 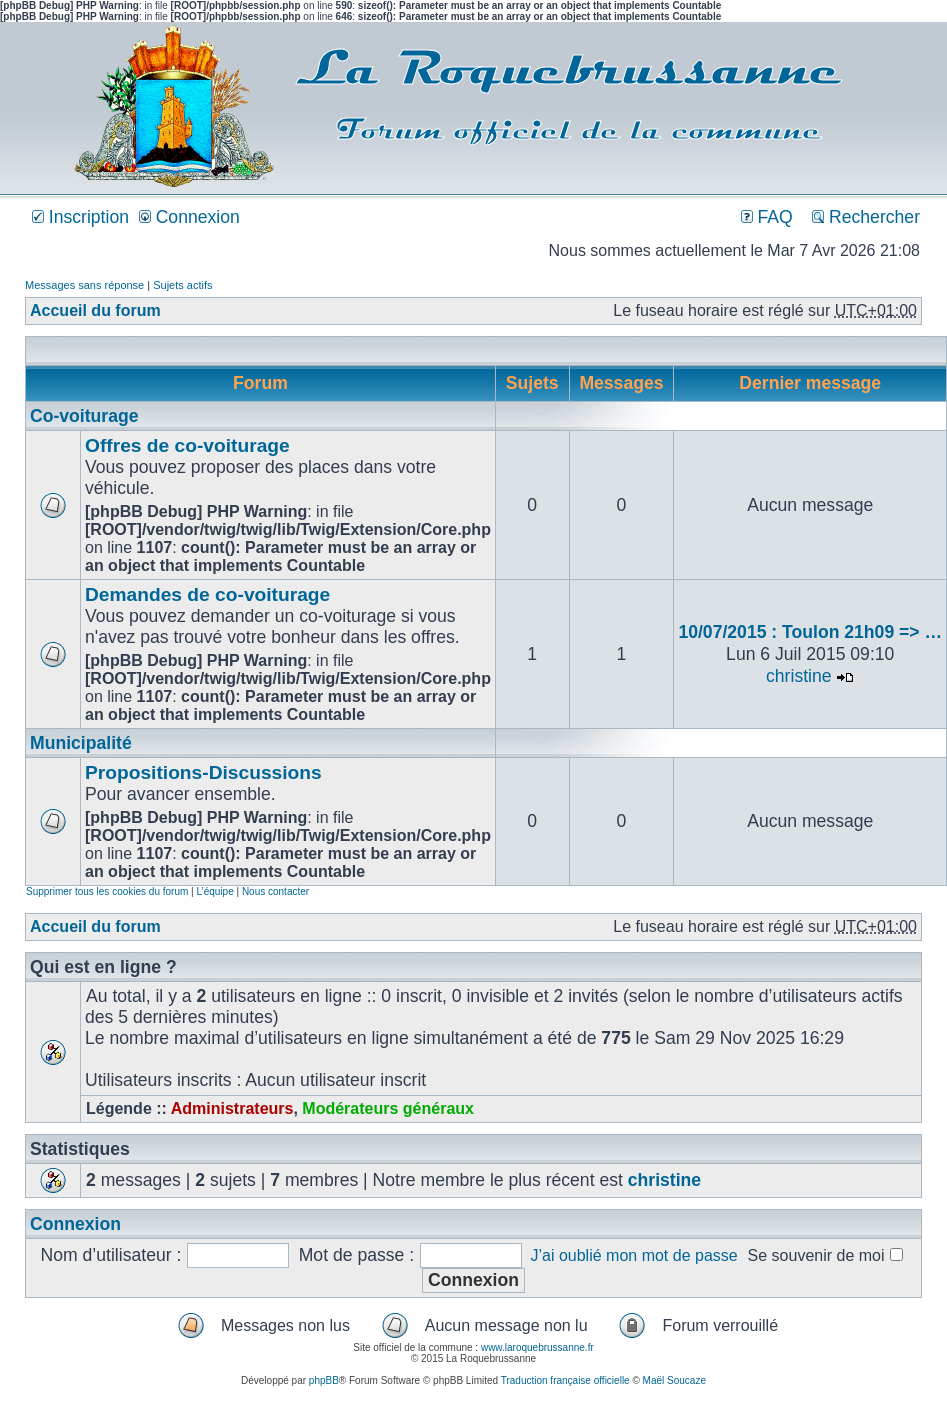 What do you see at coordinates (207, 594) in the screenshot?
I see `Demandes de co-voiturage` at bounding box center [207, 594].